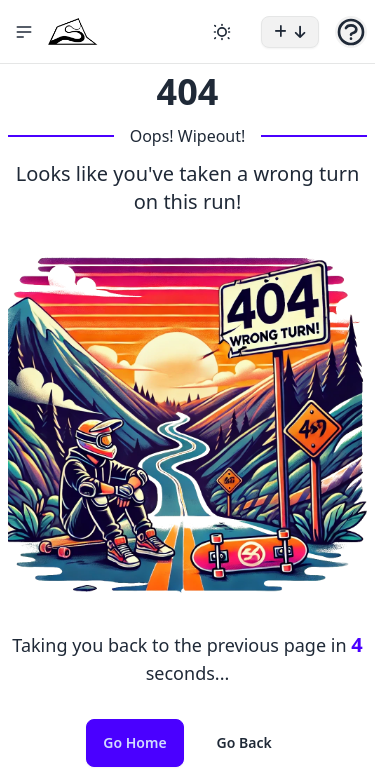 The height and width of the screenshot is (775, 375). I want to click on Go Home, so click(134, 742).